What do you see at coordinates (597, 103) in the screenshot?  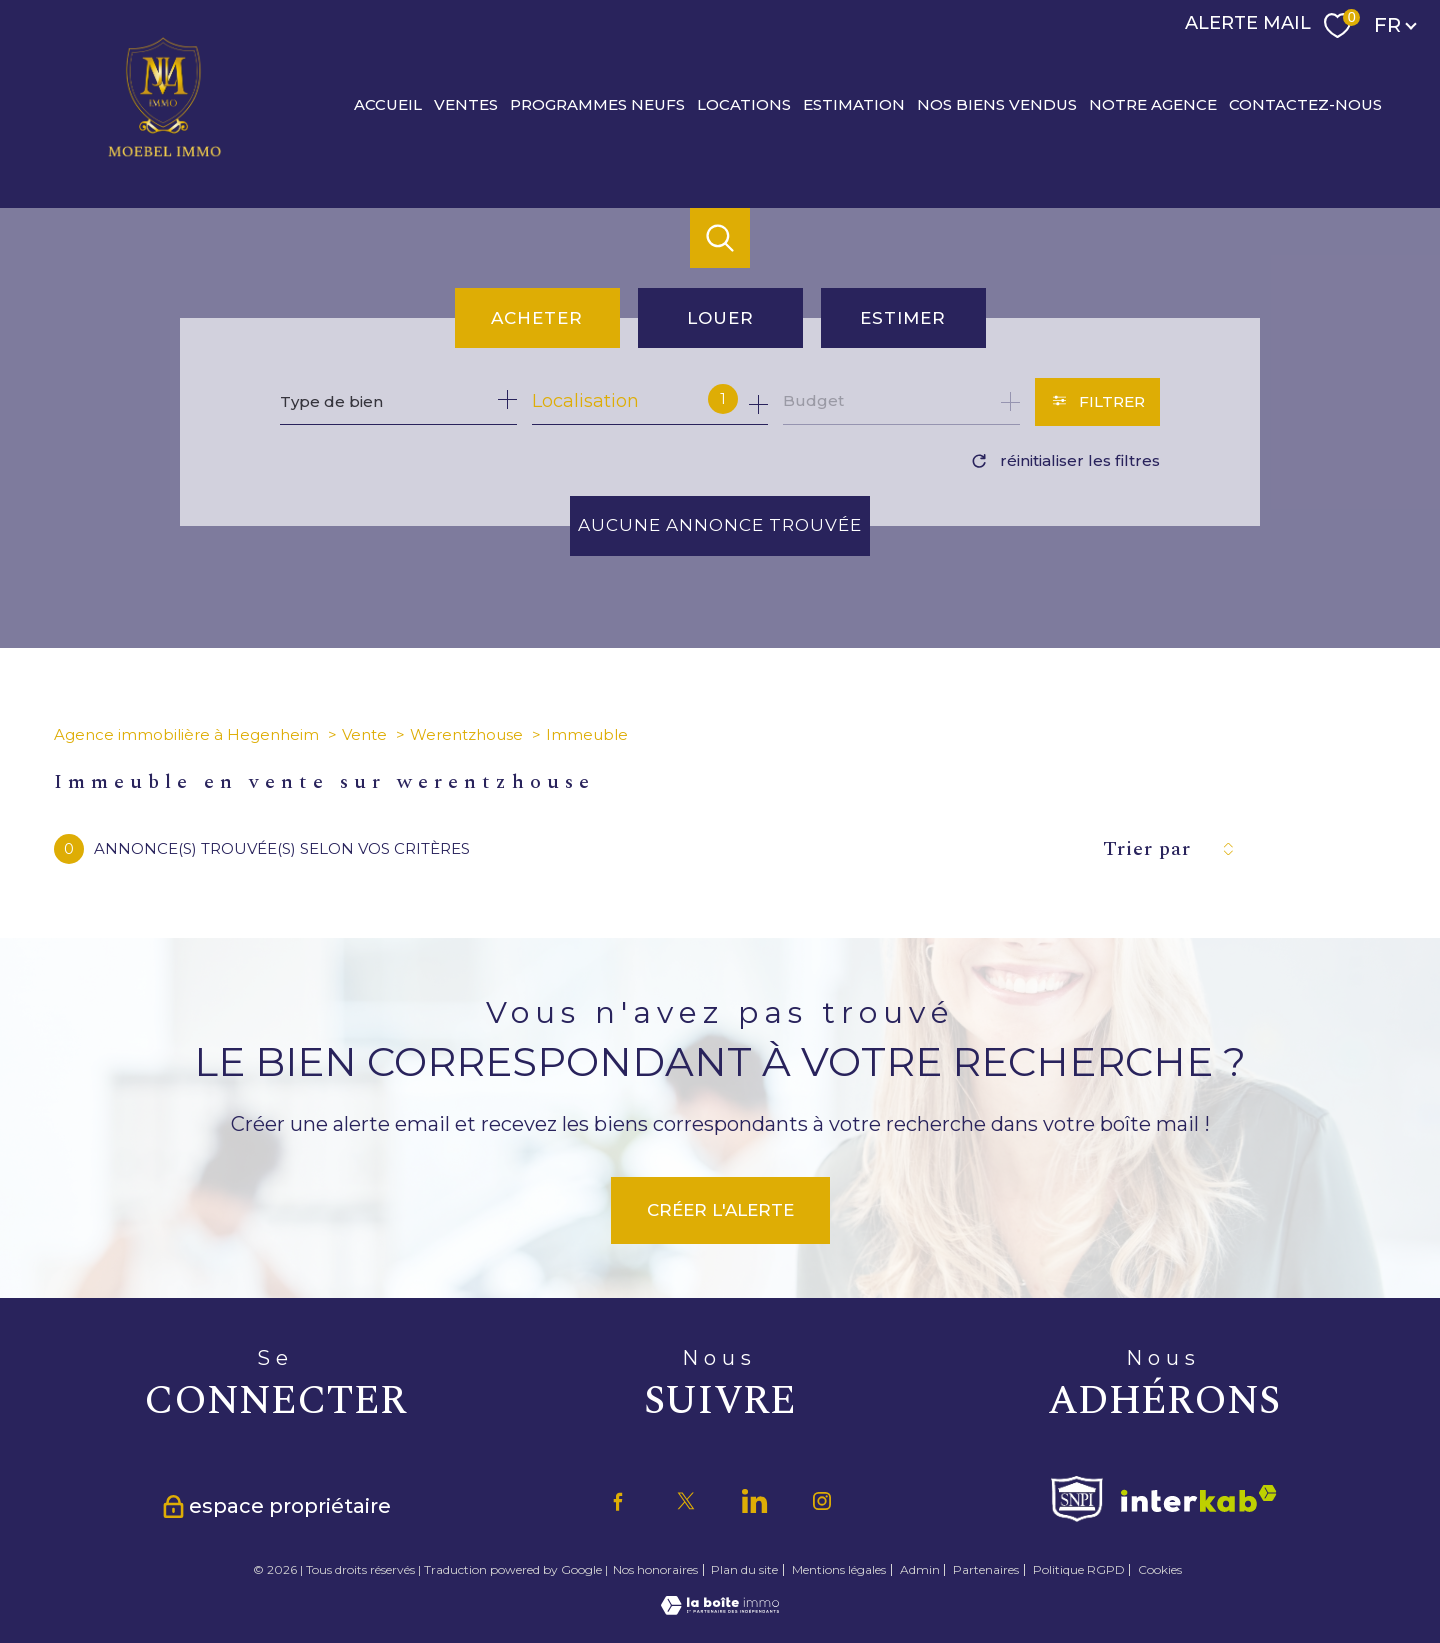 I see `PROGRAMMES NEUFS` at bounding box center [597, 103].